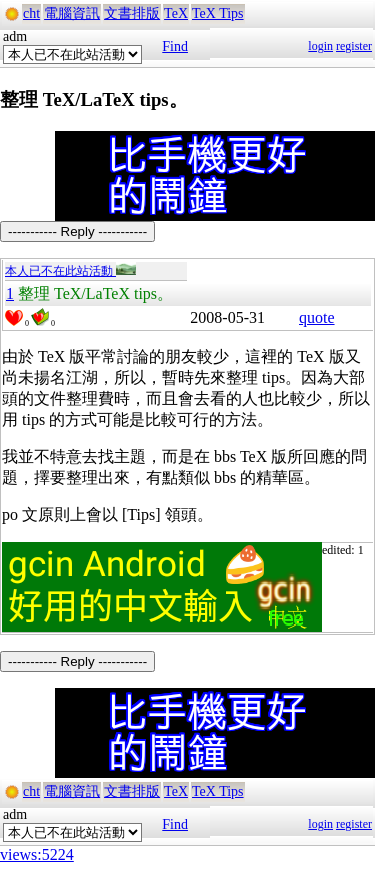 This screenshot has width=375, height=880. What do you see at coordinates (175, 46) in the screenshot?
I see `Find` at bounding box center [175, 46].